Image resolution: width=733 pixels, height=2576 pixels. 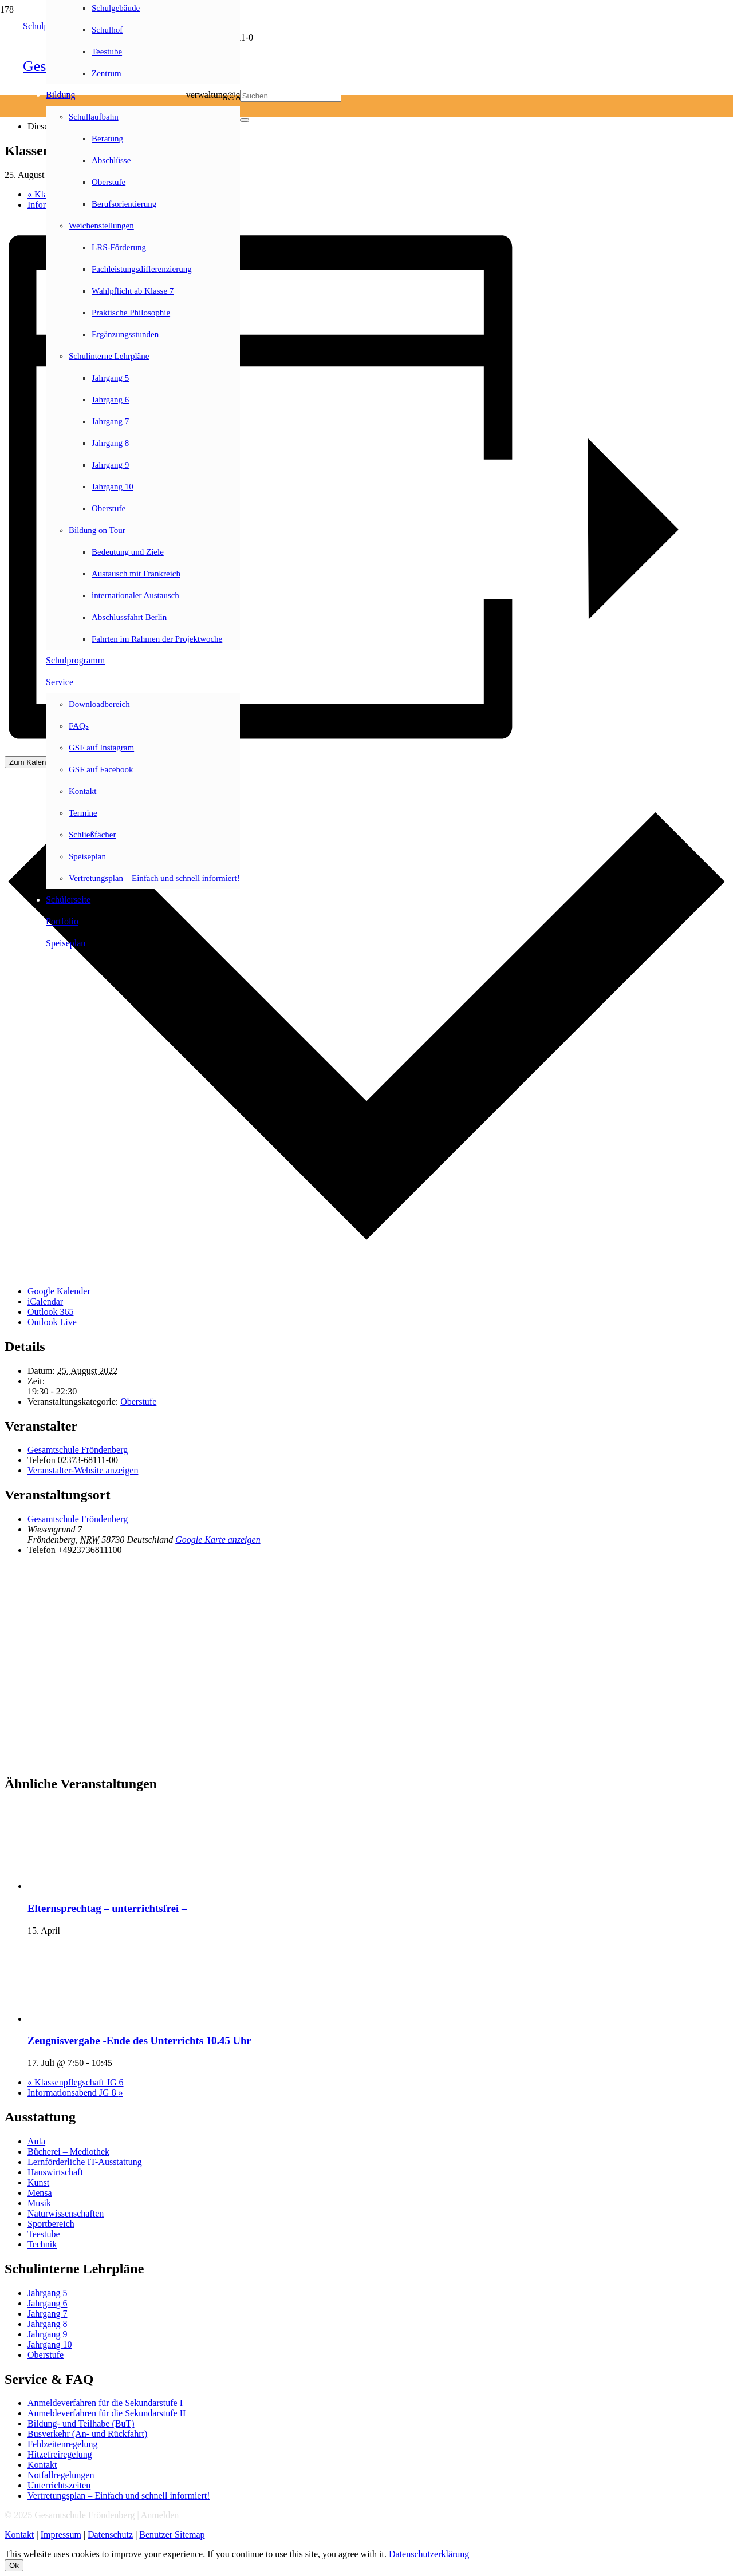 I want to click on Anmeldeverfahren für die Sekundarstufe II, so click(x=106, y=2413).